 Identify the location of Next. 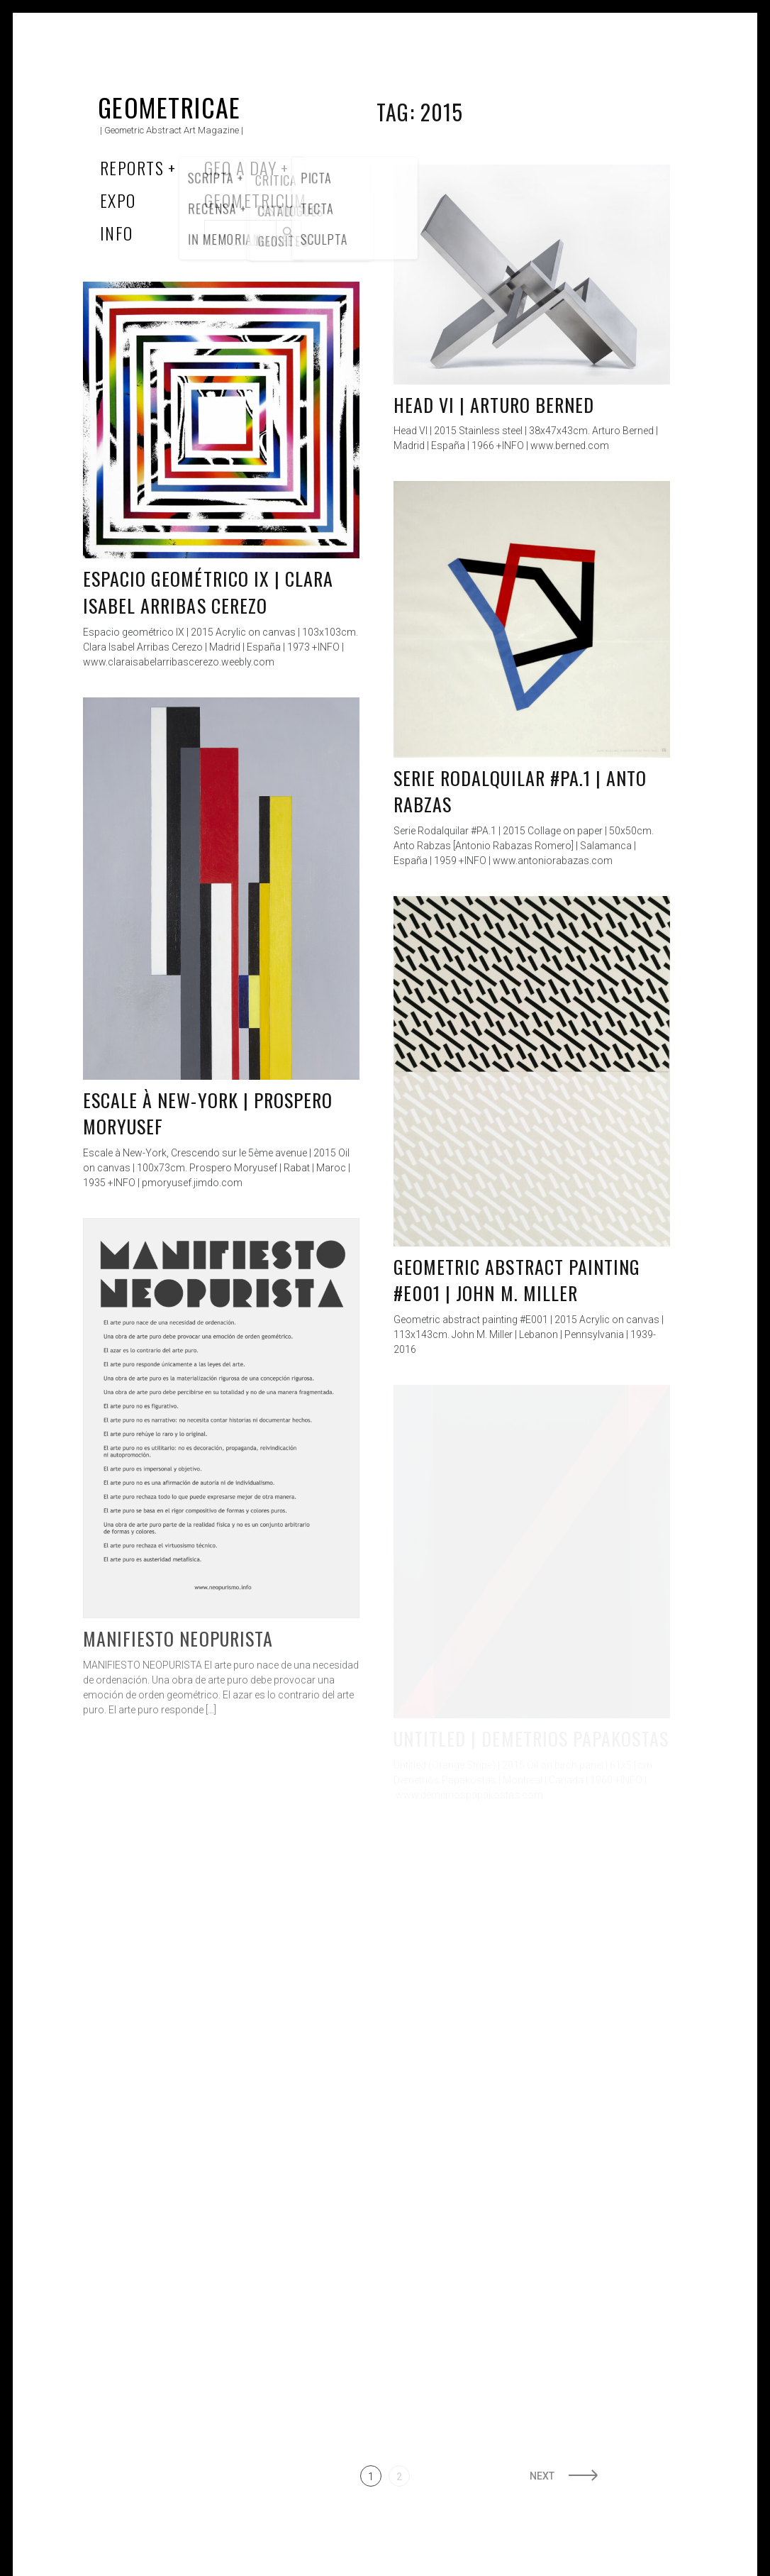
(542, 2476).